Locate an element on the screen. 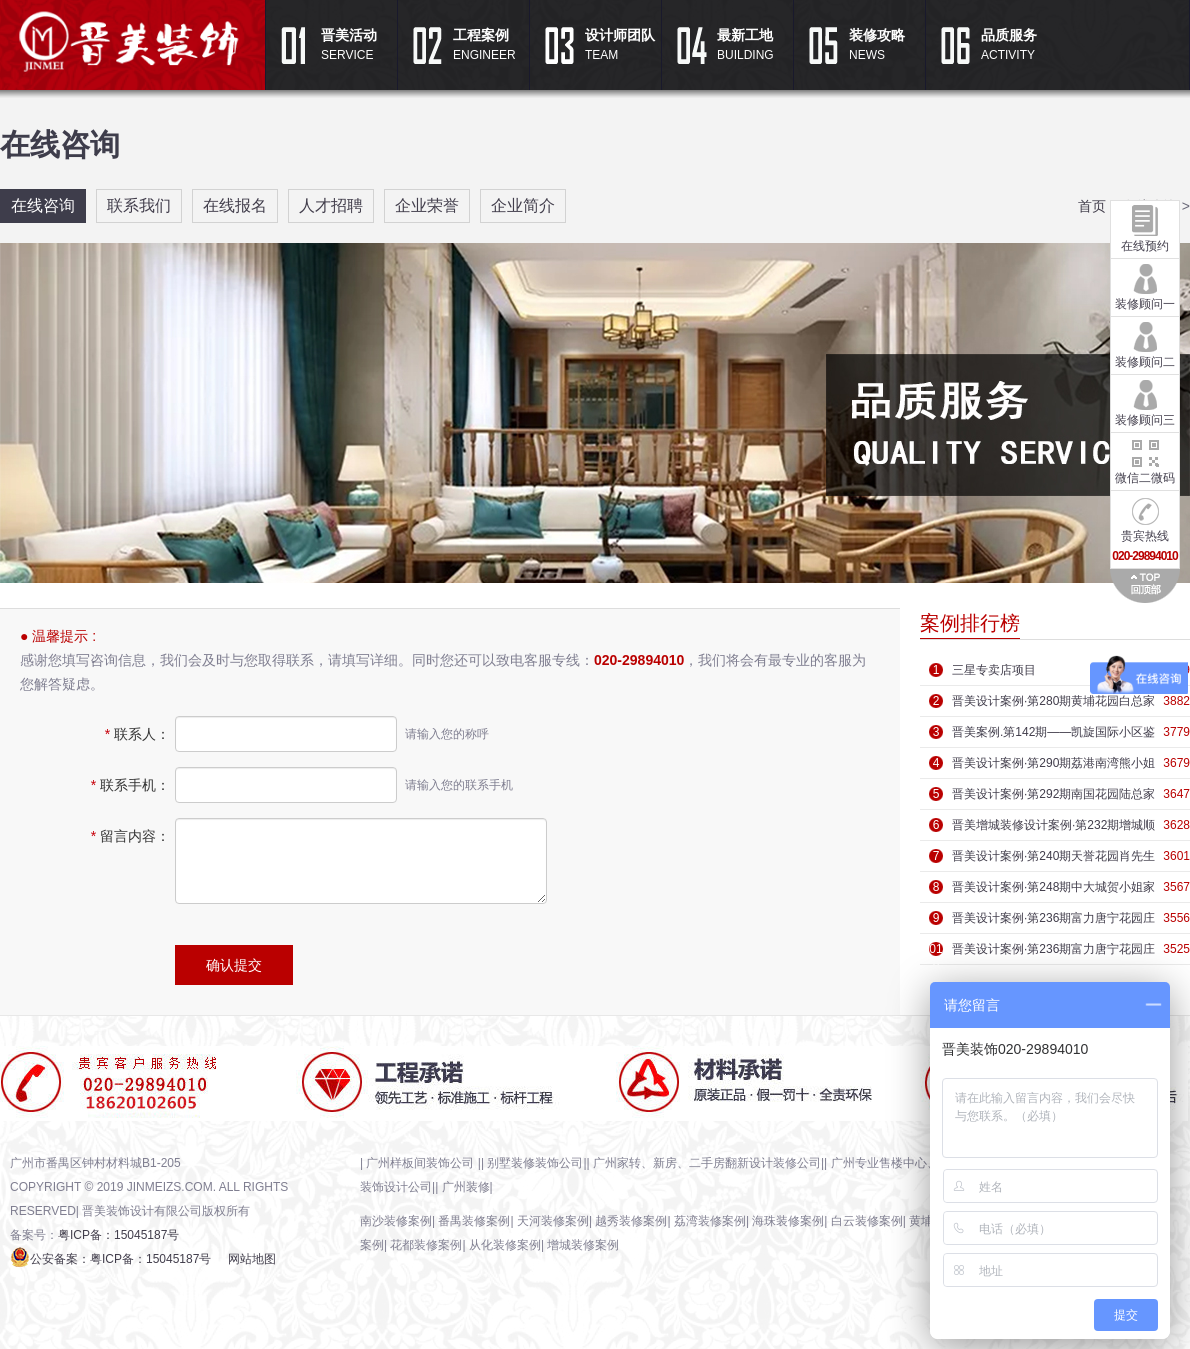 This screenshot has height=1349, width=1190. 海珠装修案例 is located at coordinates (788, 1221).